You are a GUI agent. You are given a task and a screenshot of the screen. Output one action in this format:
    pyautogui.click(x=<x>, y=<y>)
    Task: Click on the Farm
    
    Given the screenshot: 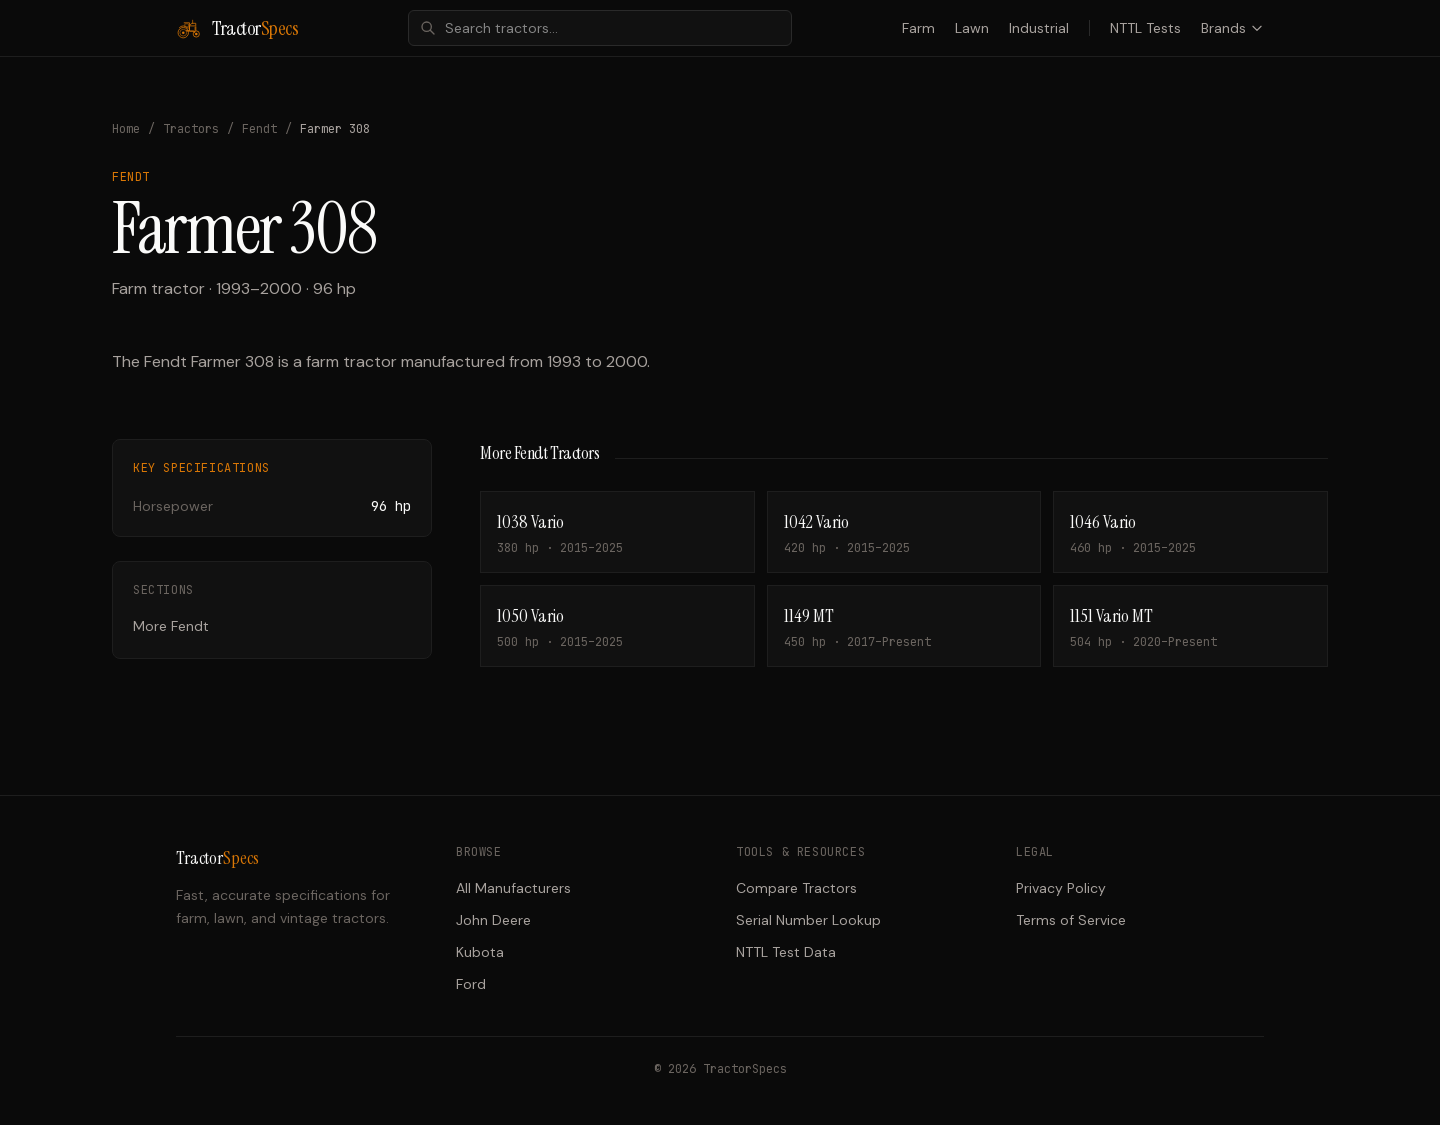 What is the action you would take?
    pyautogui.click(x=918, y=28)
    